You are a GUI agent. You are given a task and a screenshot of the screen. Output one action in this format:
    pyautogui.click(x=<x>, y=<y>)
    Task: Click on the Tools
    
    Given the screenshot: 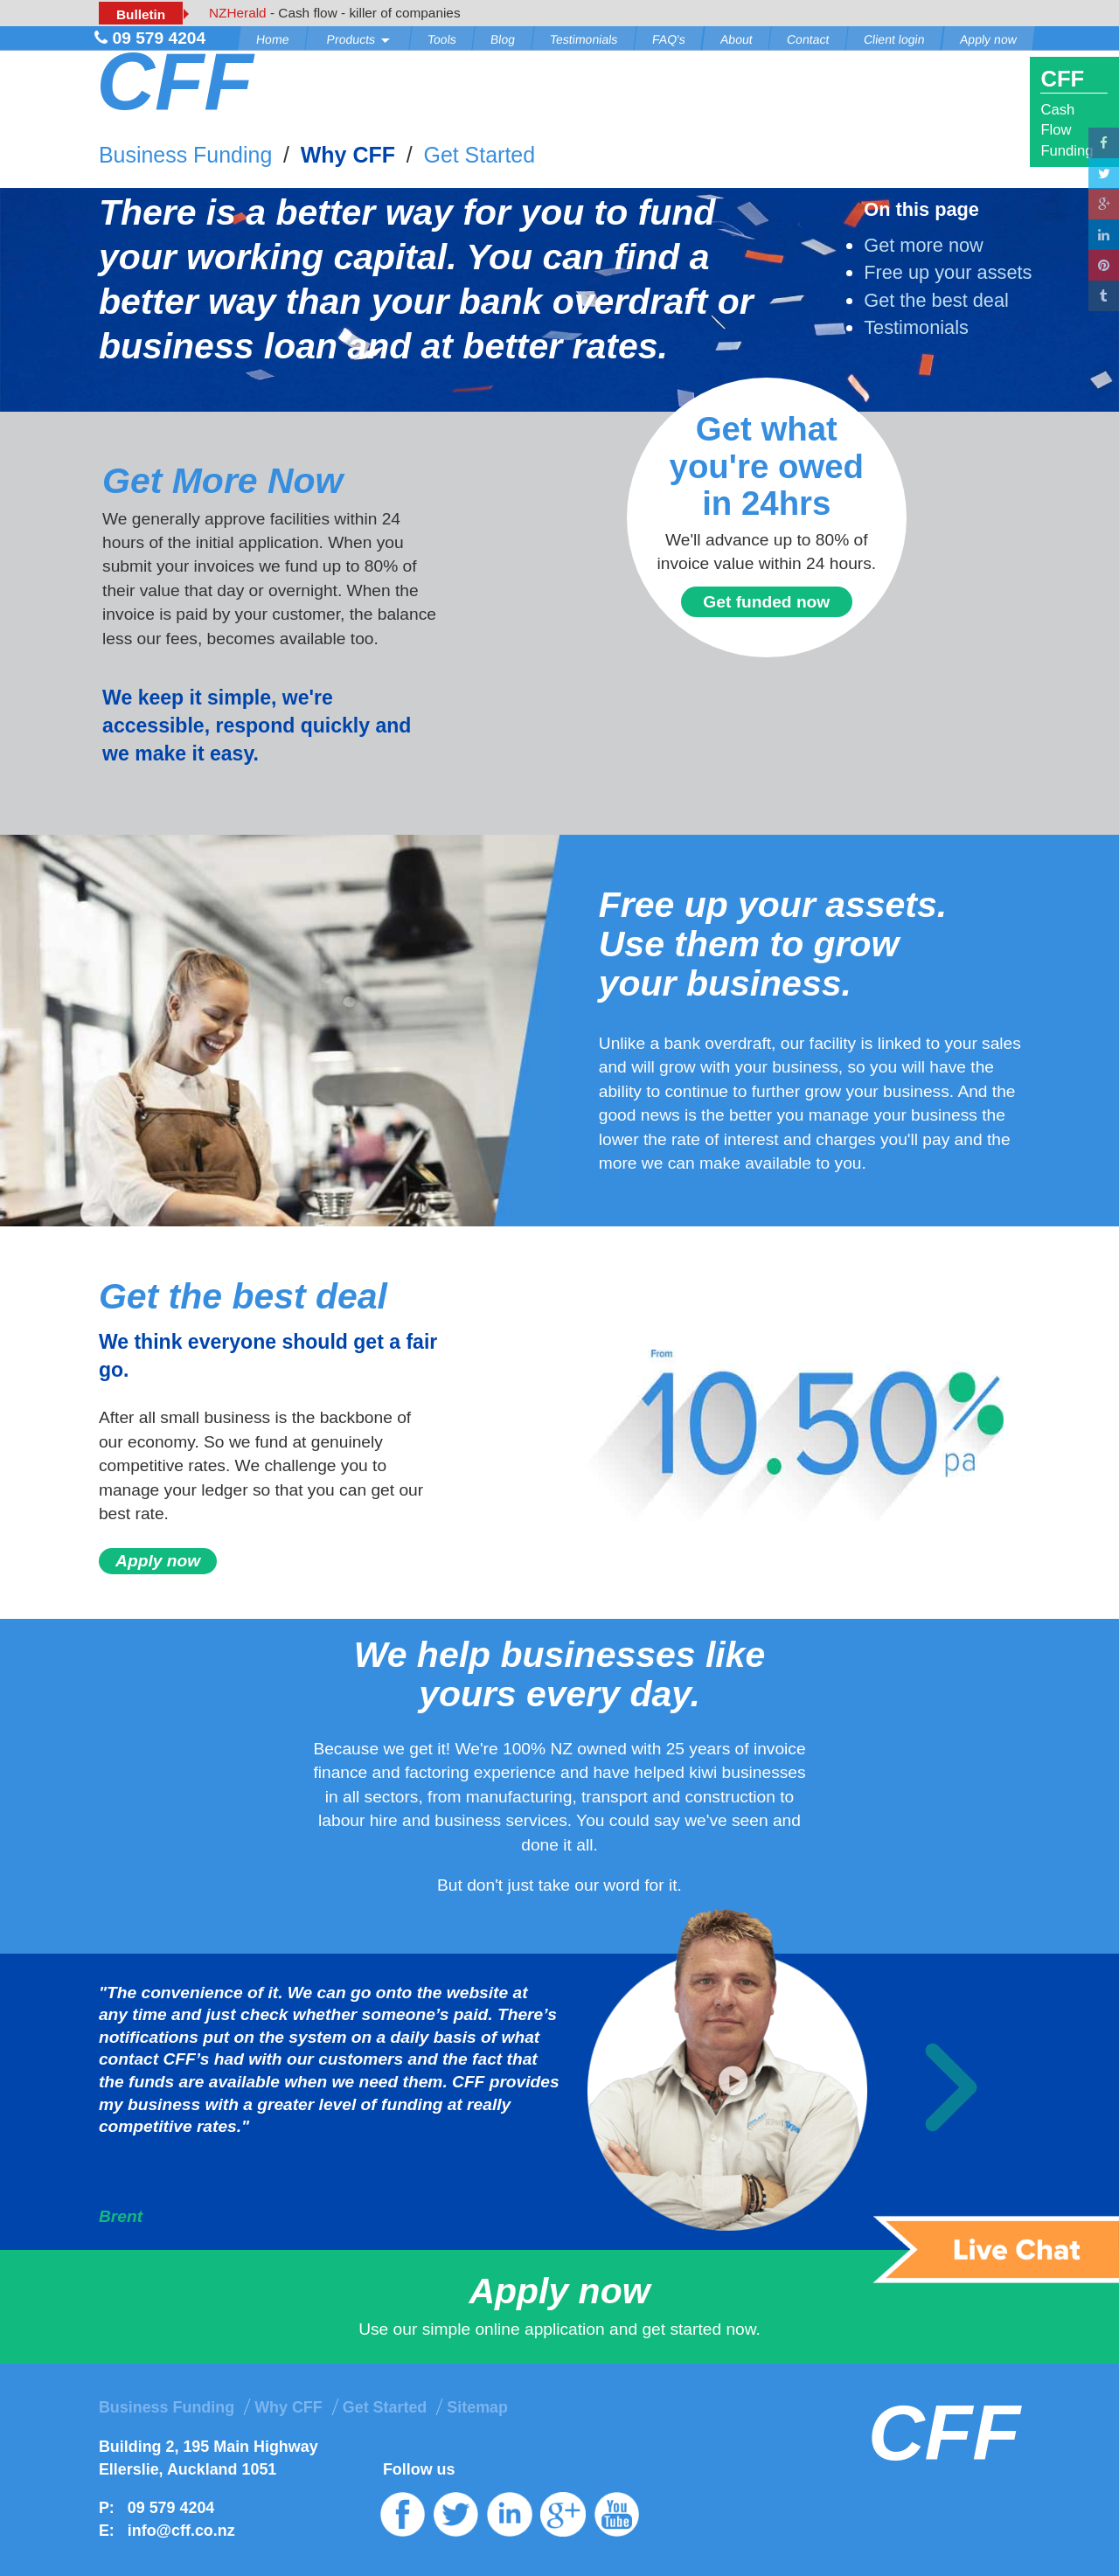 What is the action you would take?
    pyautogui.click(x=442, y=39)
    